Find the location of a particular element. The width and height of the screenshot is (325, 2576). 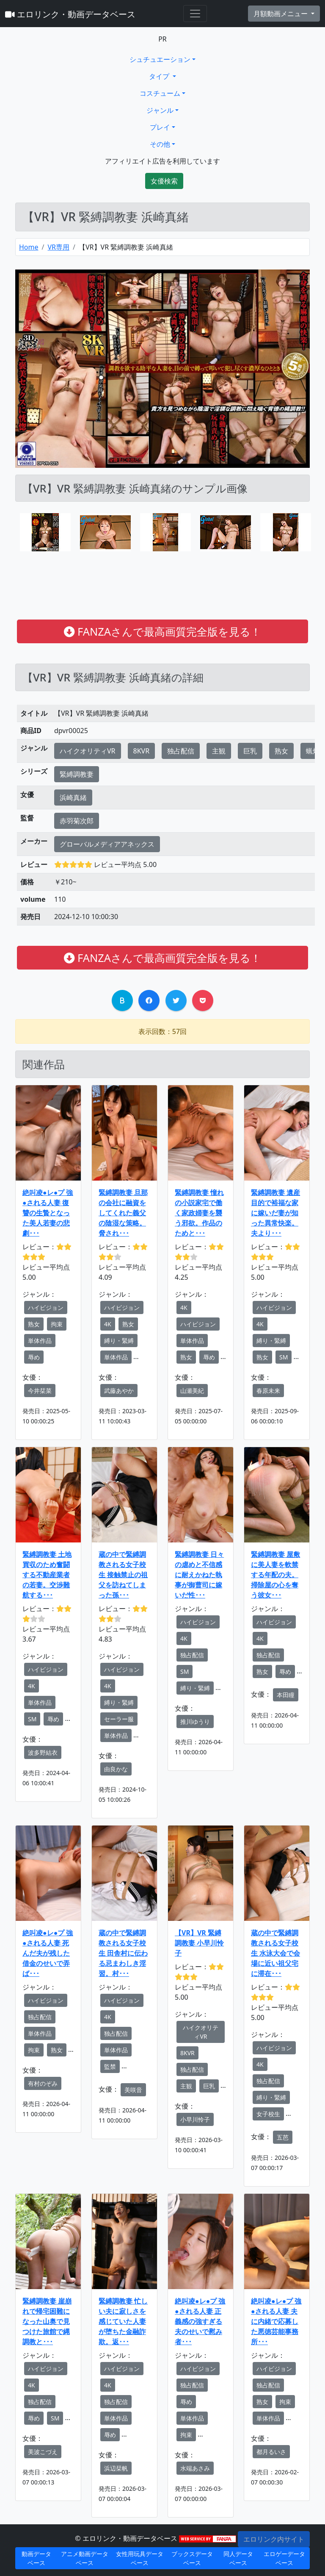

コスチューム [button] is located at coordinates (160, 93).